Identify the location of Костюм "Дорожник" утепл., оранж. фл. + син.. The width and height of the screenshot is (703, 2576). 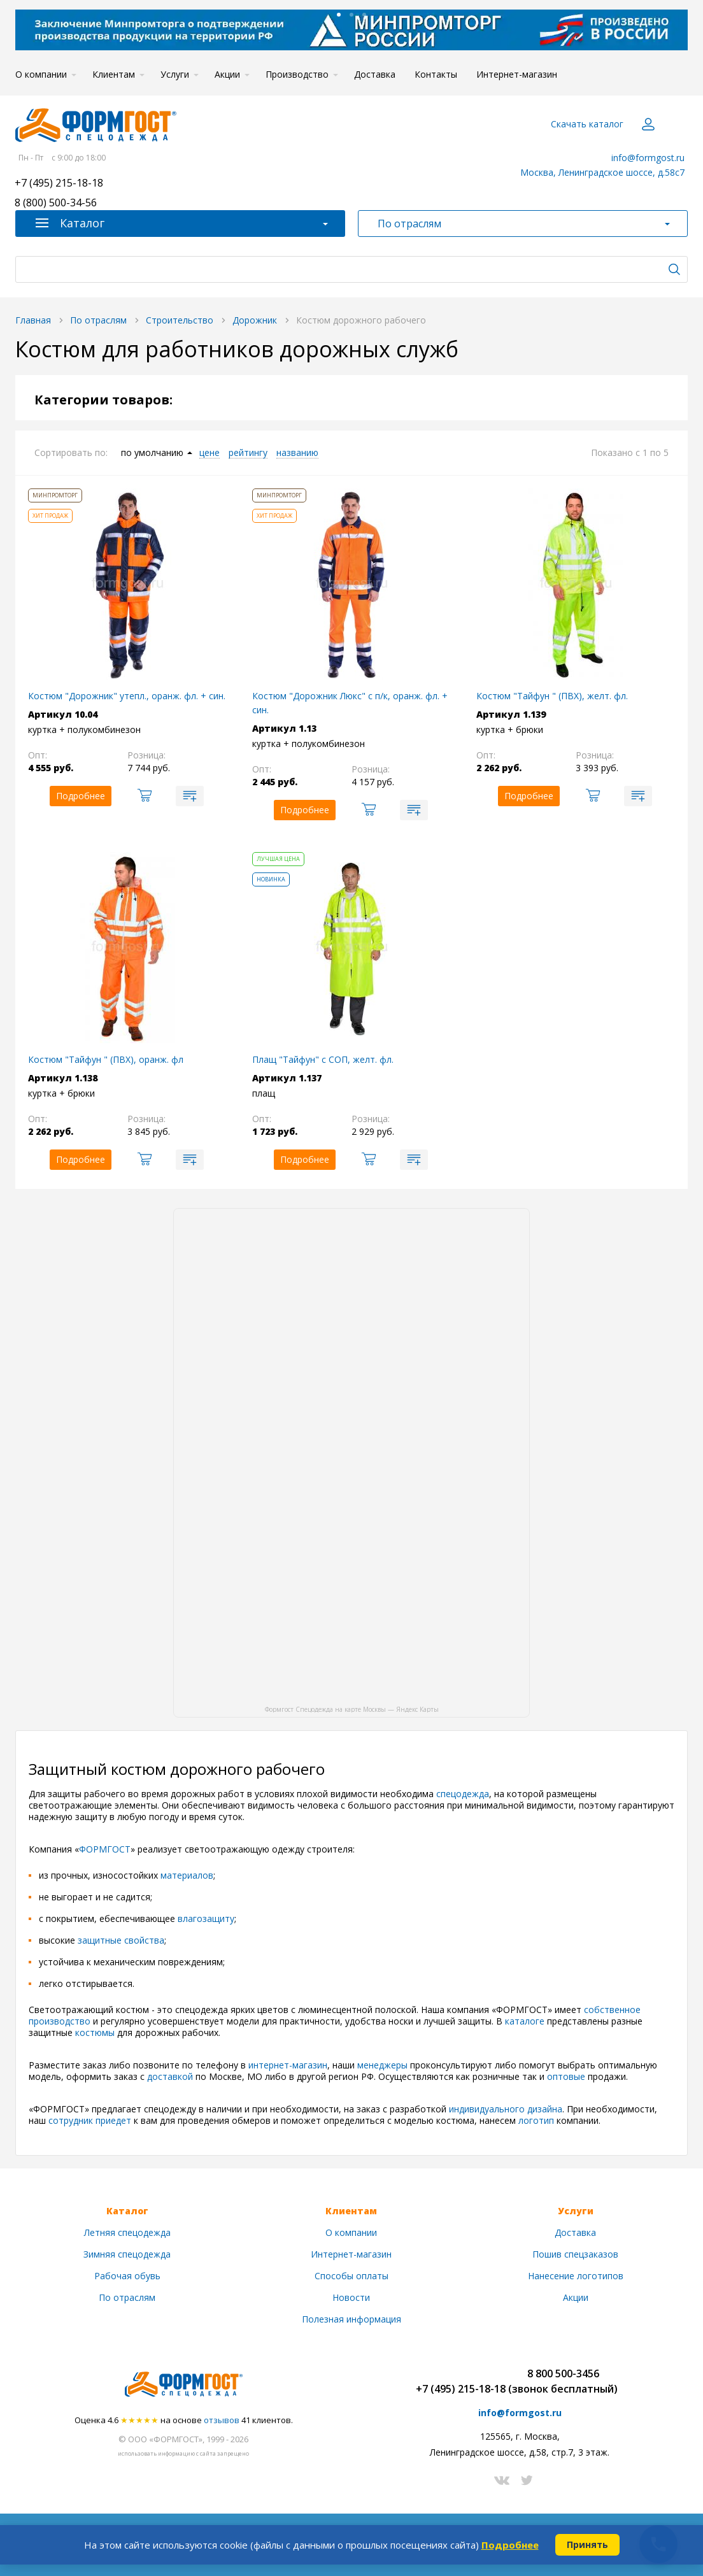
(126, 696).